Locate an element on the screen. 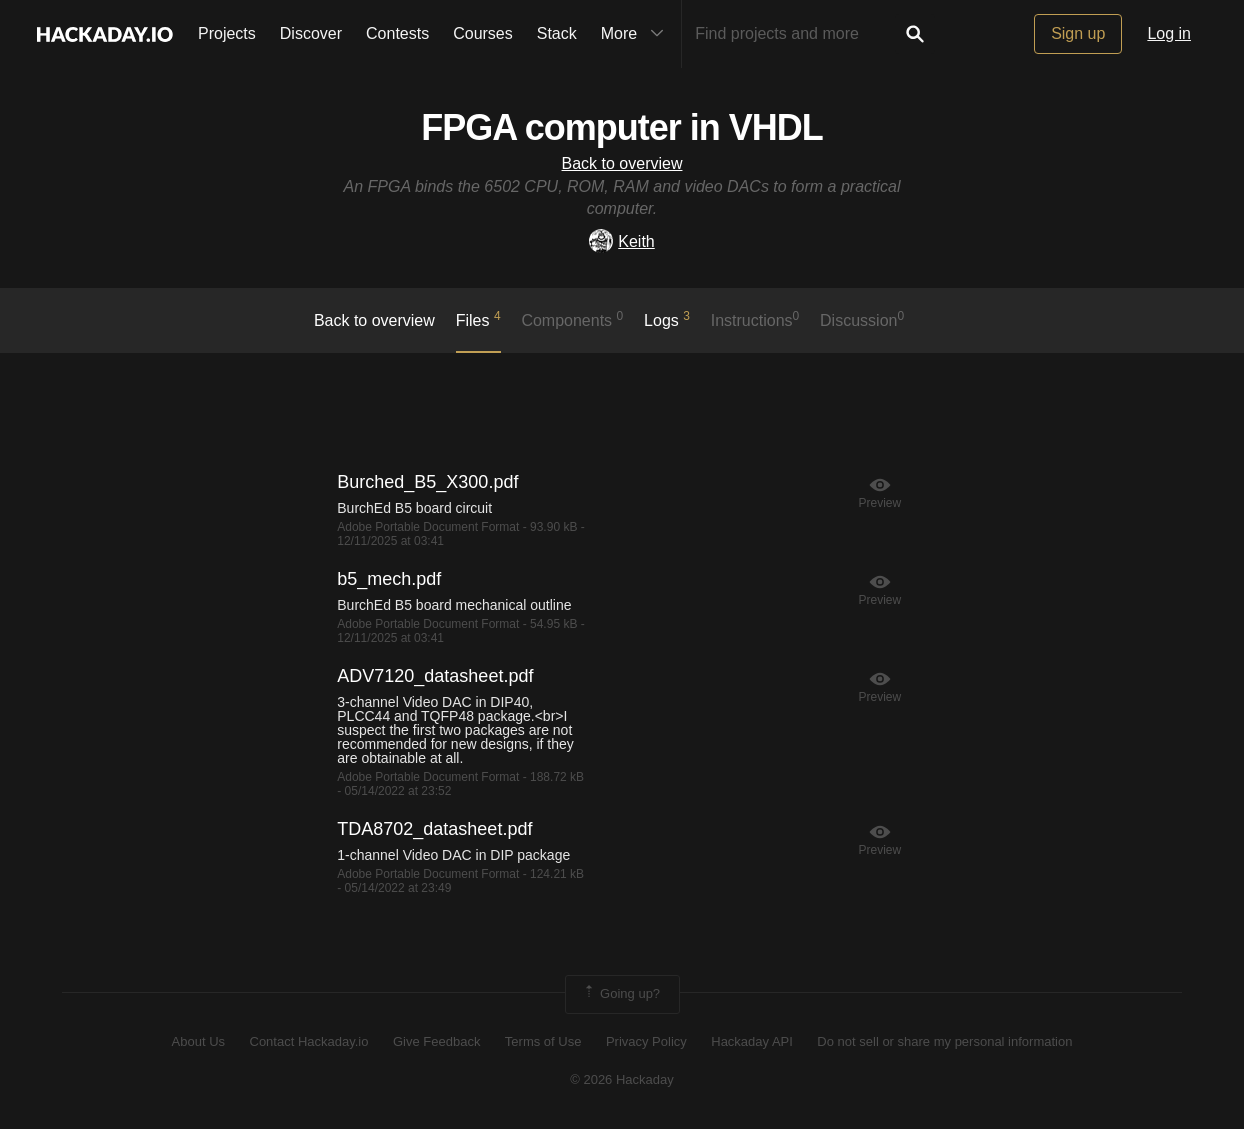 This screenshot has height=1129, width=1244. Do not sell or share my personal information is located at coordinates (944, 1041).